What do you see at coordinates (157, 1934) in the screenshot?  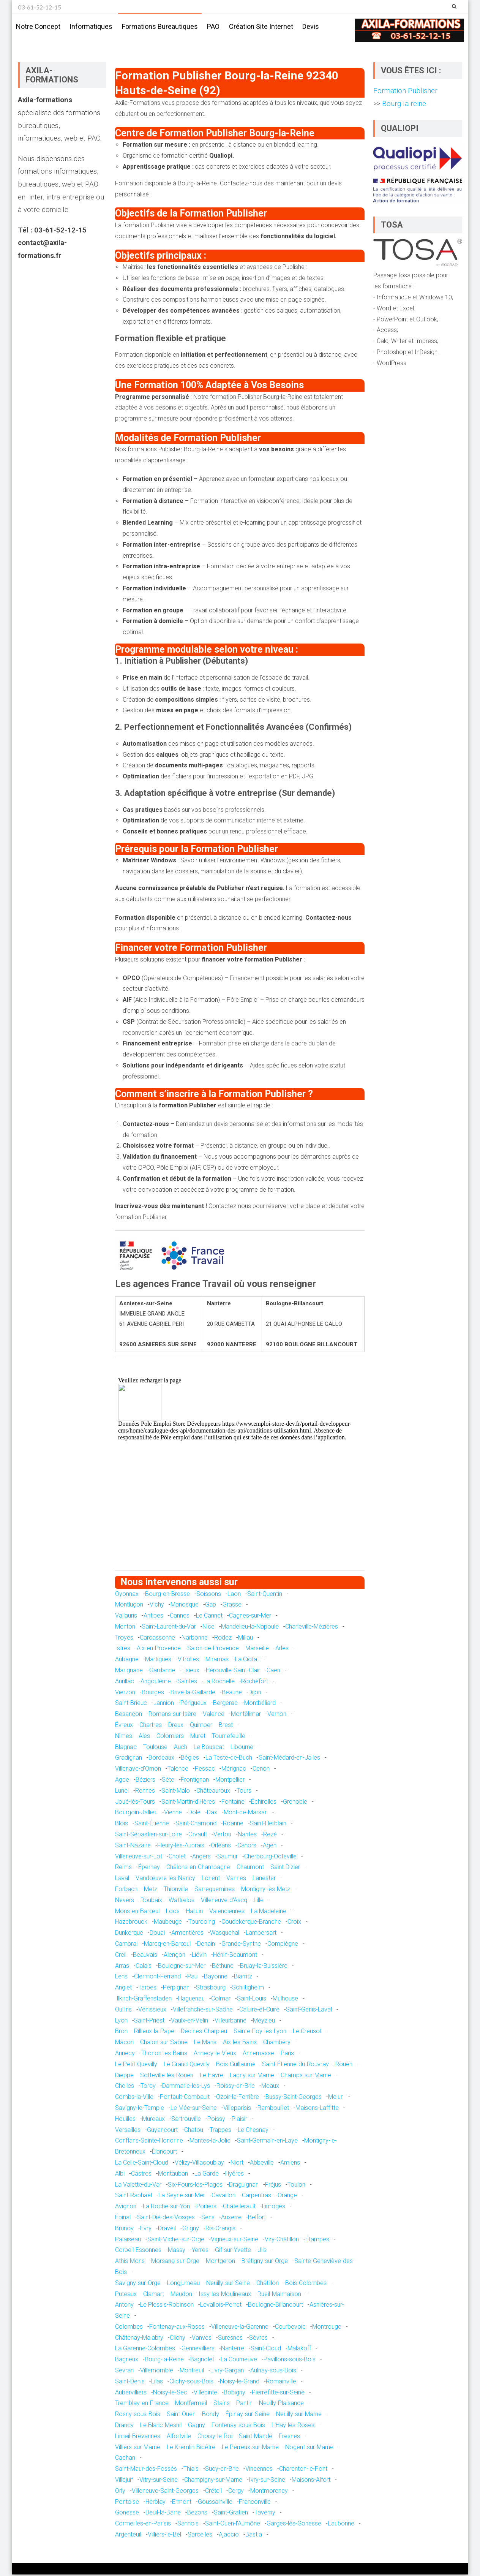 I see `Douai` at bounding box center [157, 1934].